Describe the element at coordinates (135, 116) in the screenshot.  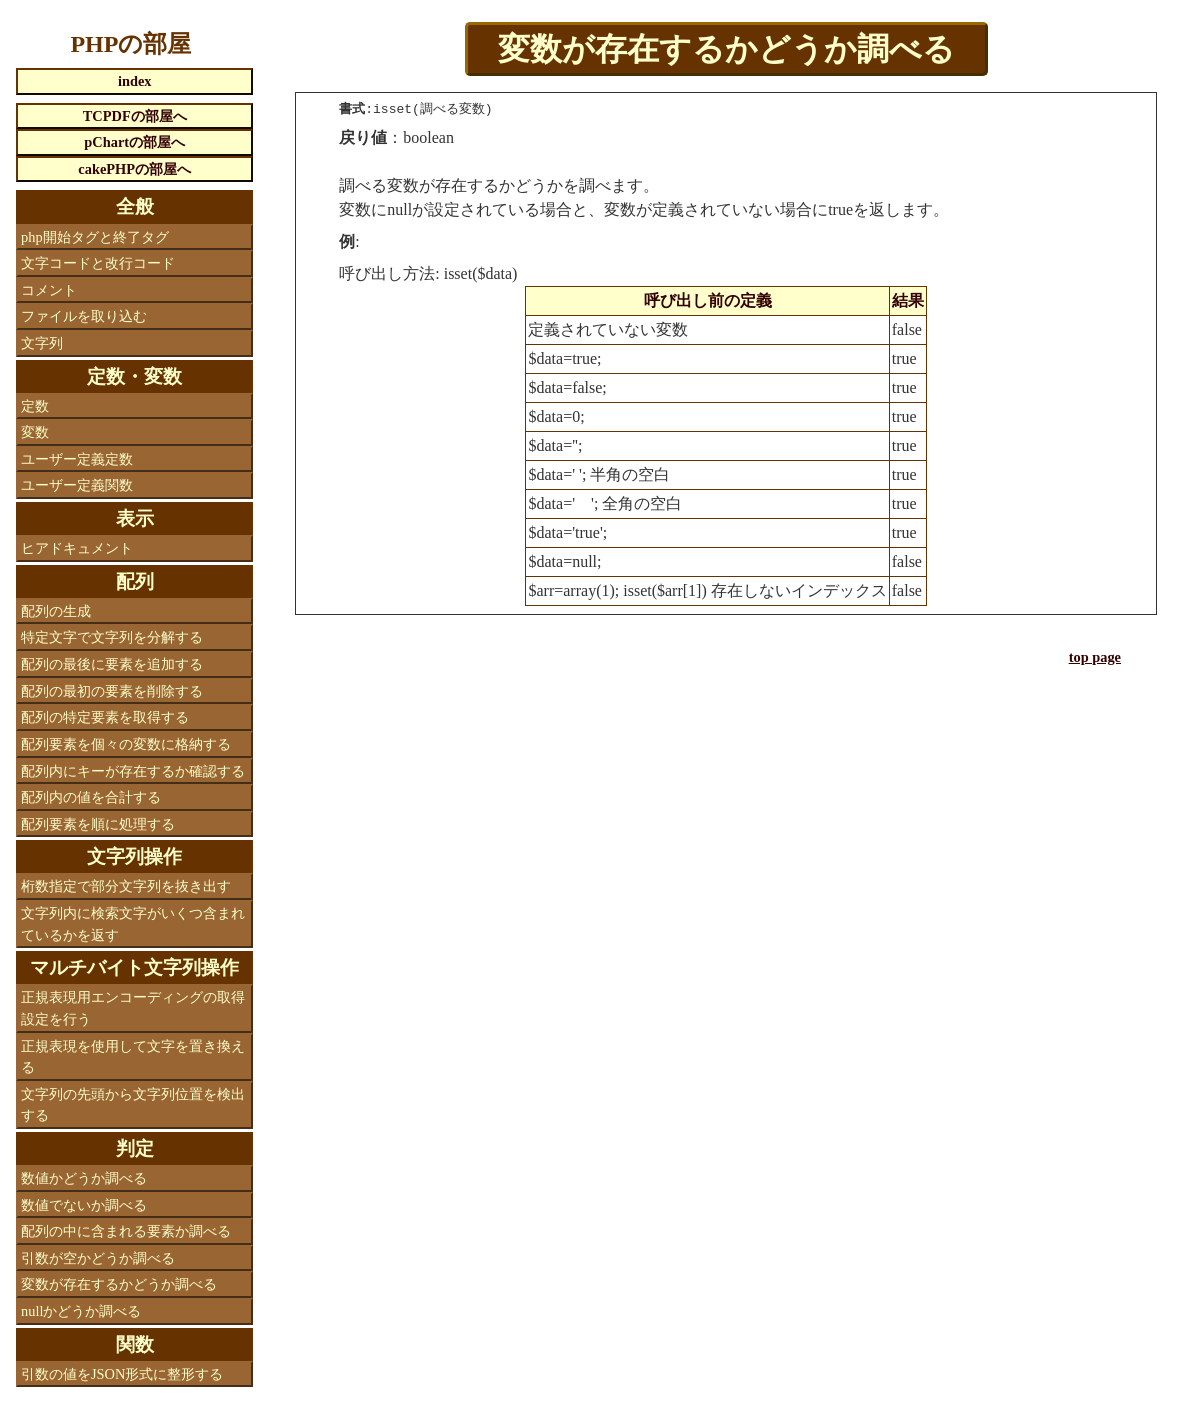
I see `TCPDFの部屋へ` at that location.